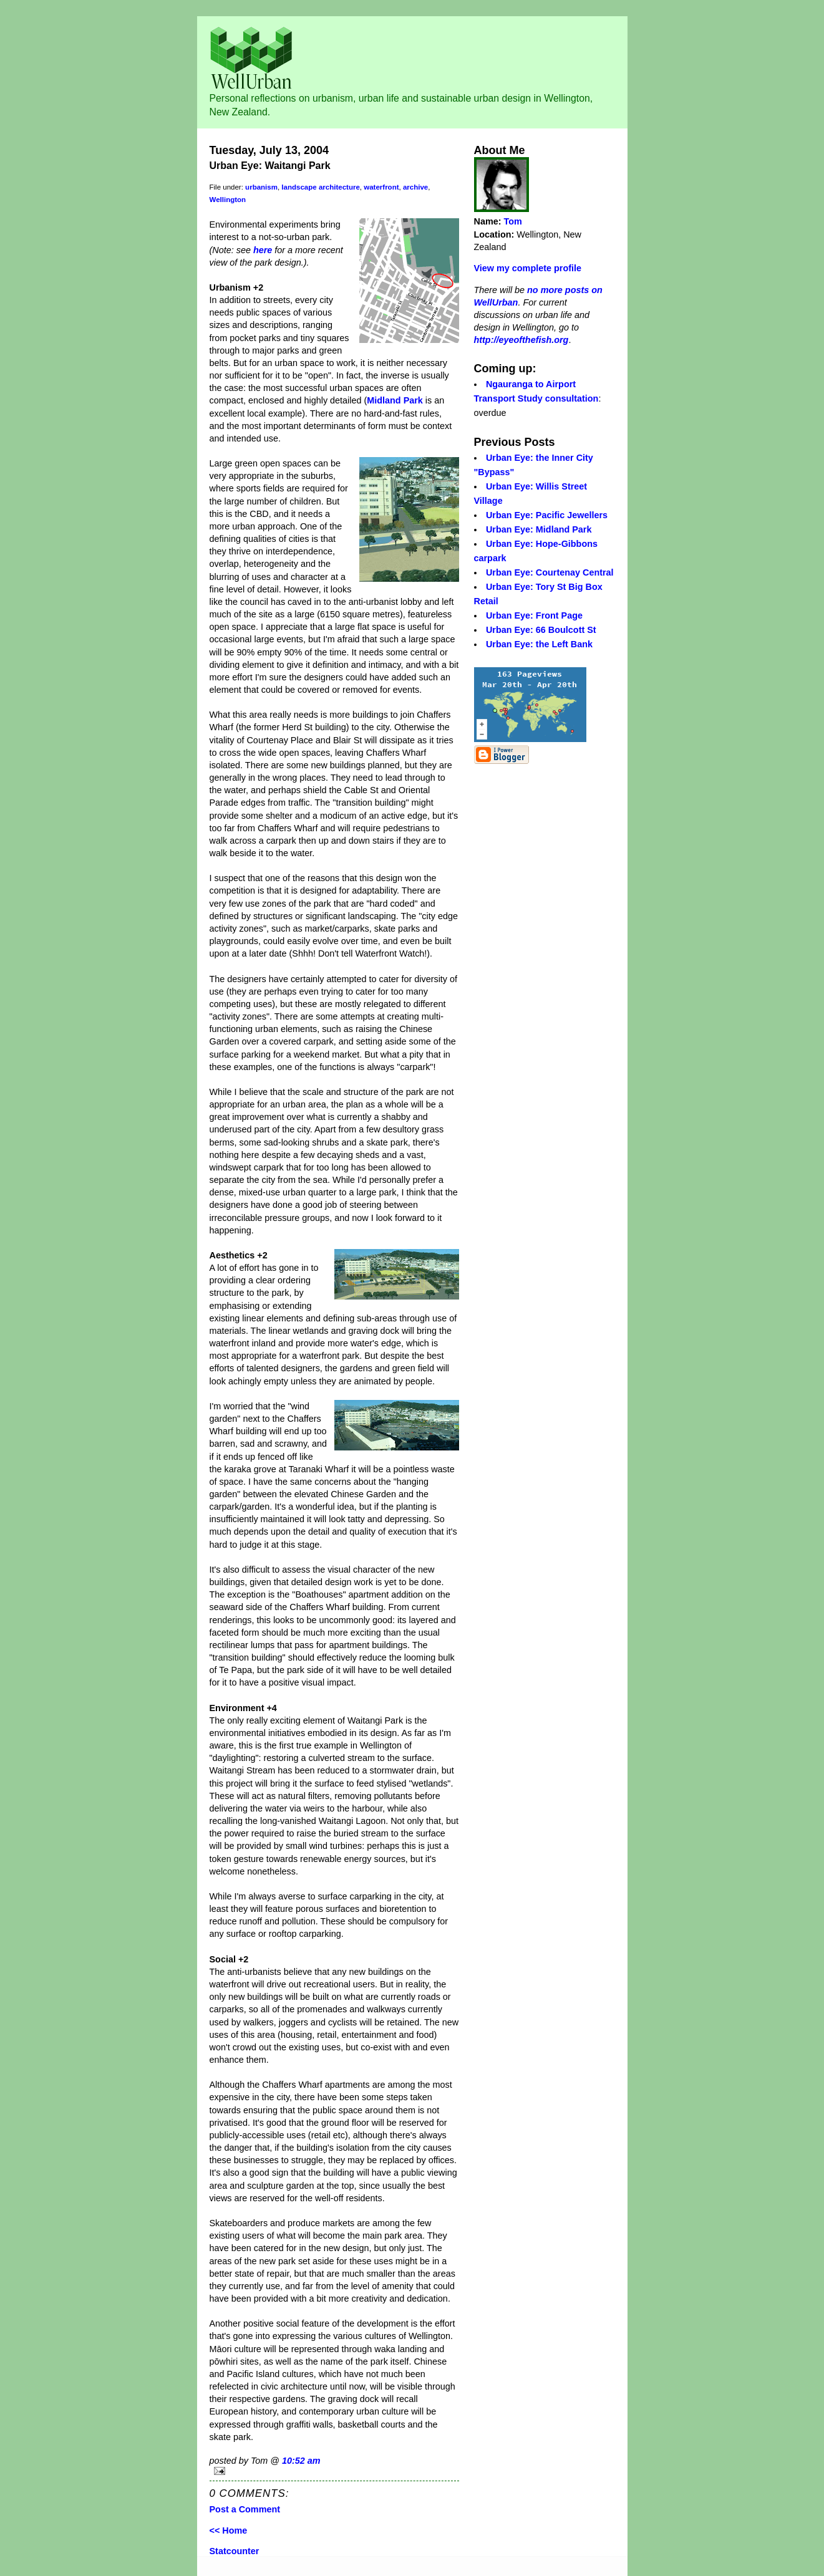  Describe the element at coordinates (415, 187) in the screenshot. I see `archive` at that location.